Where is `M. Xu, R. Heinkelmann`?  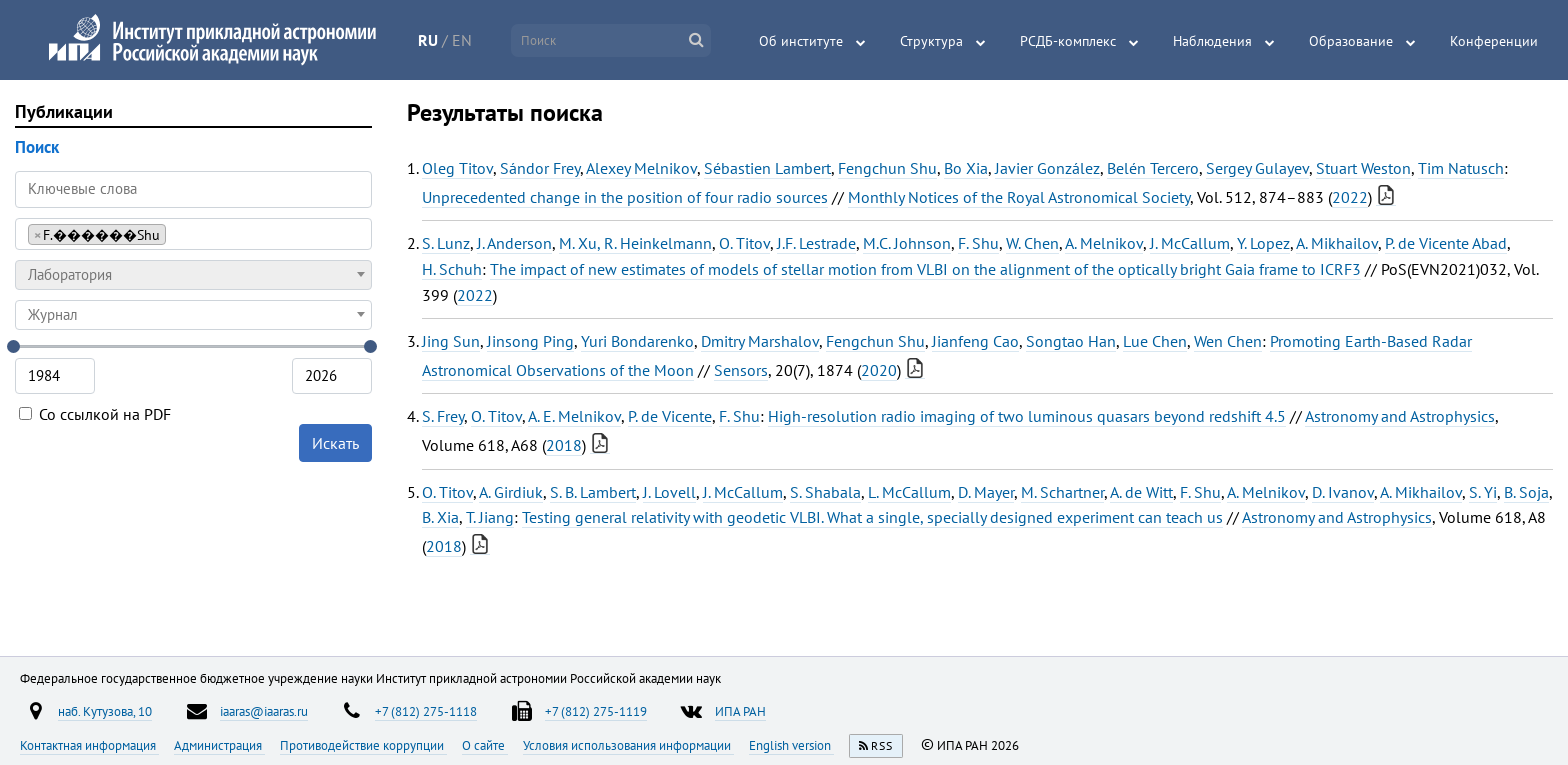 M. Xu, R. Heinkelmann is located at coordinates (635, 243).